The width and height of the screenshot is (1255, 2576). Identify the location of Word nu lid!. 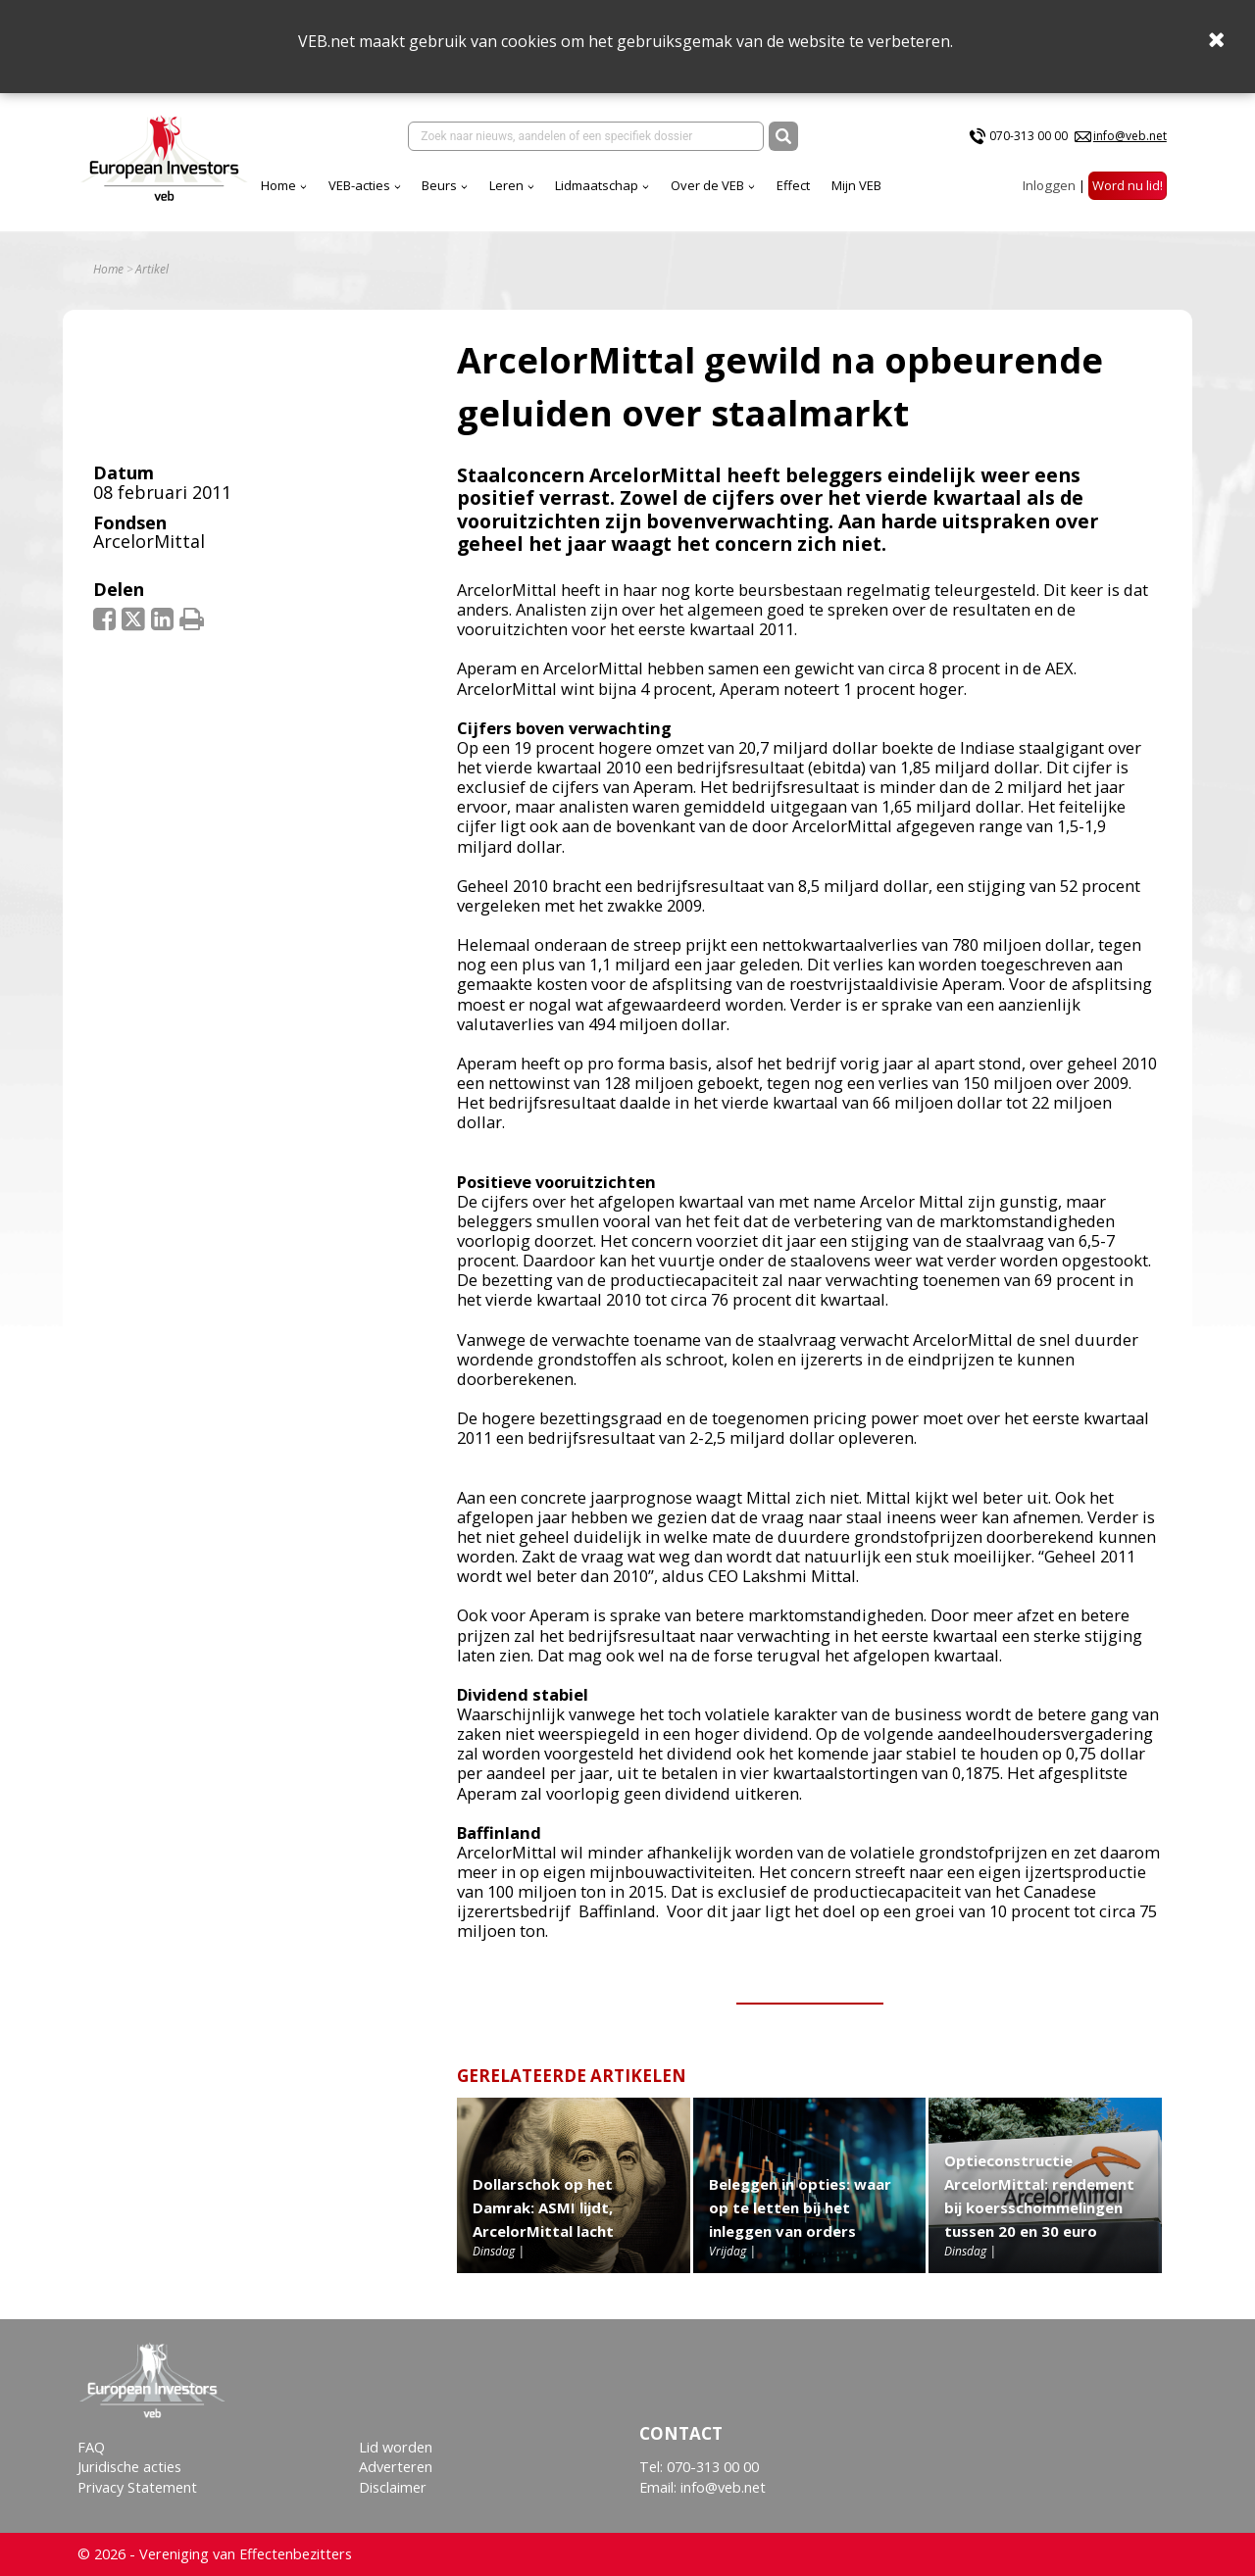
(1127, 185).